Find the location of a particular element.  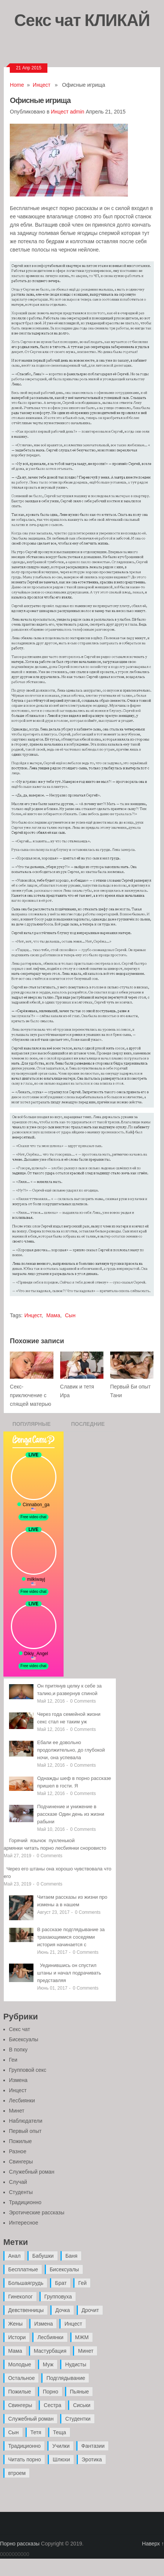

Секс чат is located at coordinates (19, 2029).